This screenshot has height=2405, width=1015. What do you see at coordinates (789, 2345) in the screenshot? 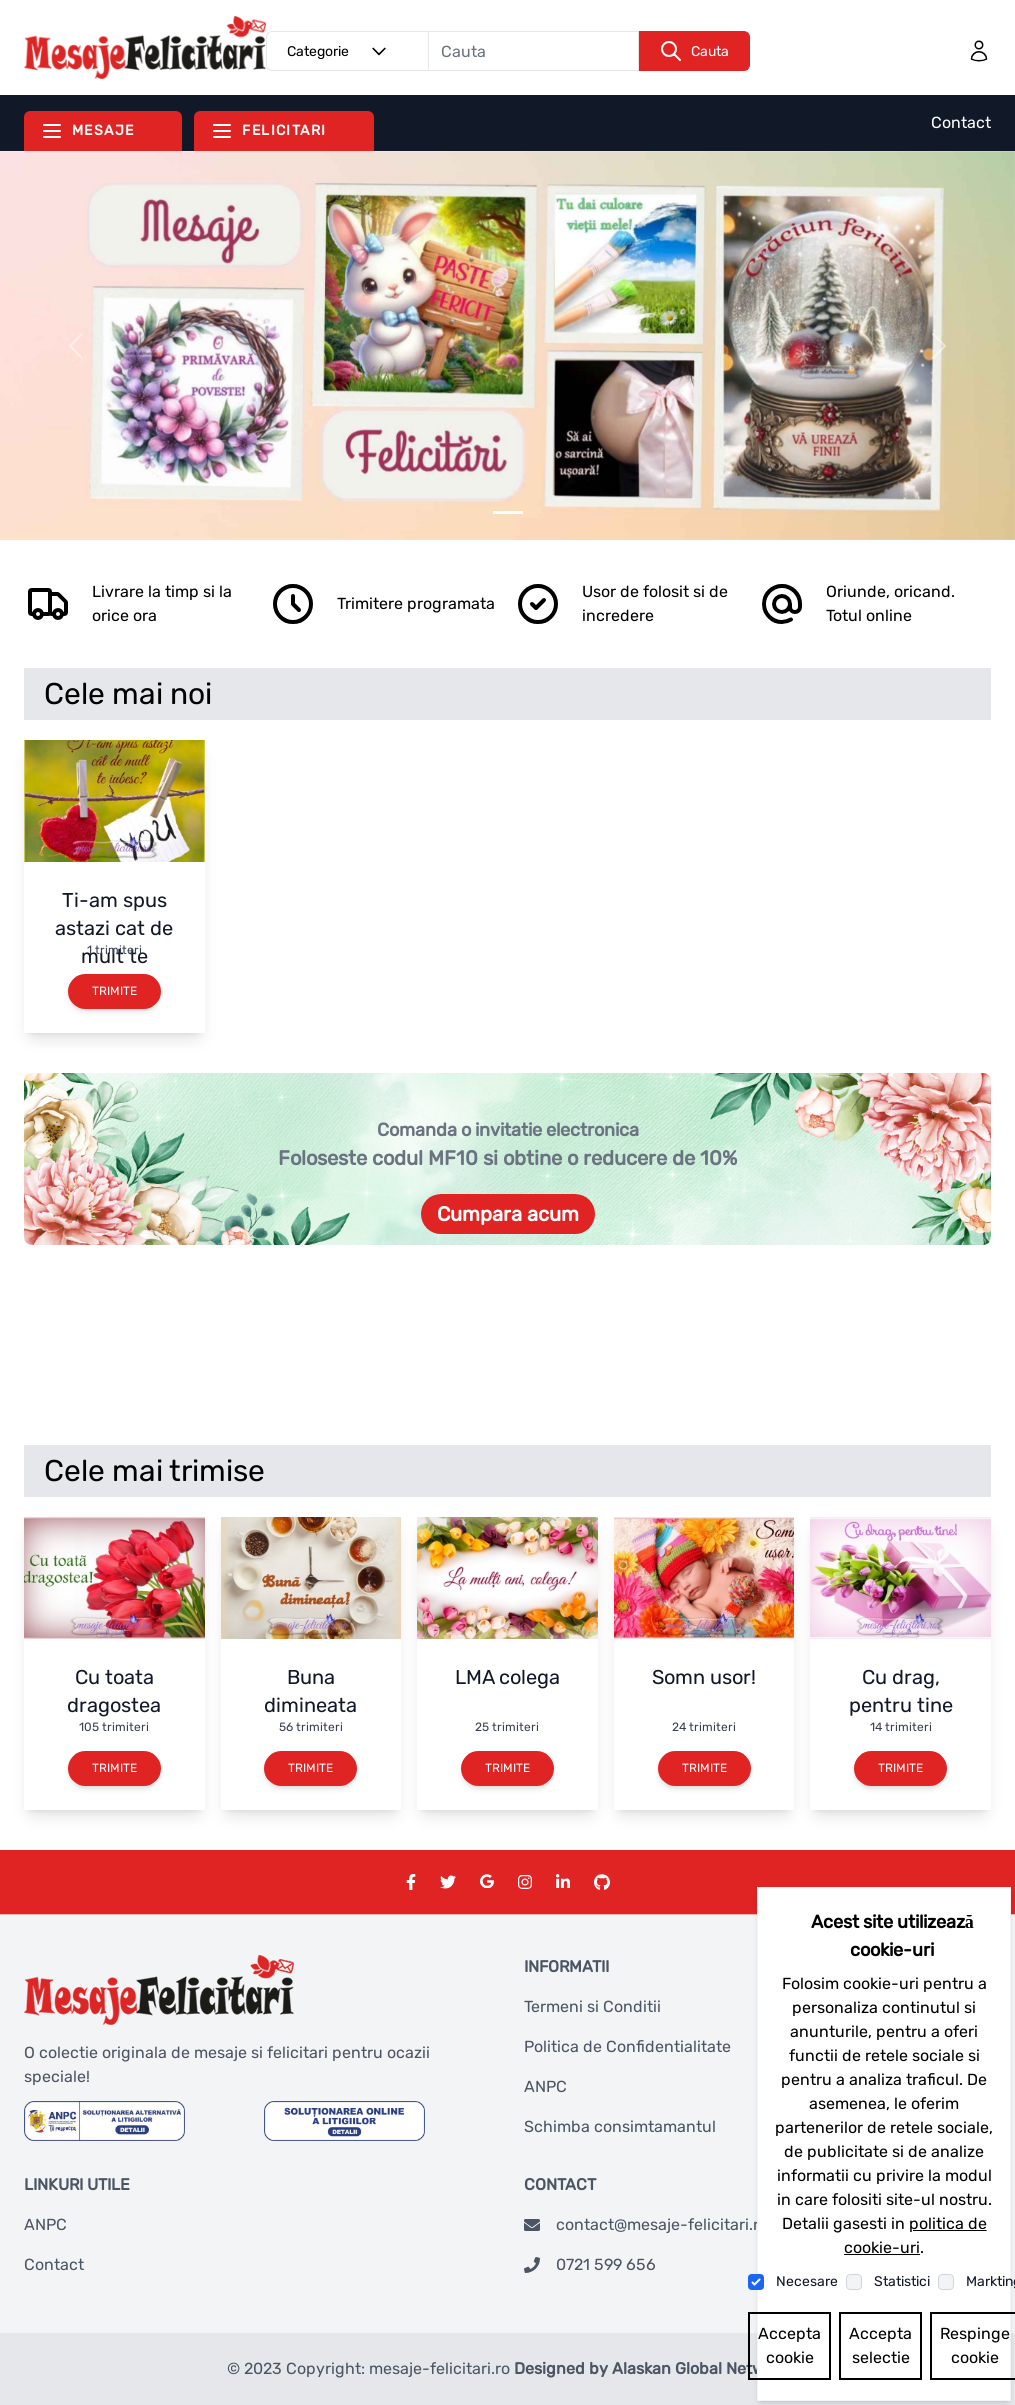
I see `Accepta cookie` at bounding box center [789, 2345].